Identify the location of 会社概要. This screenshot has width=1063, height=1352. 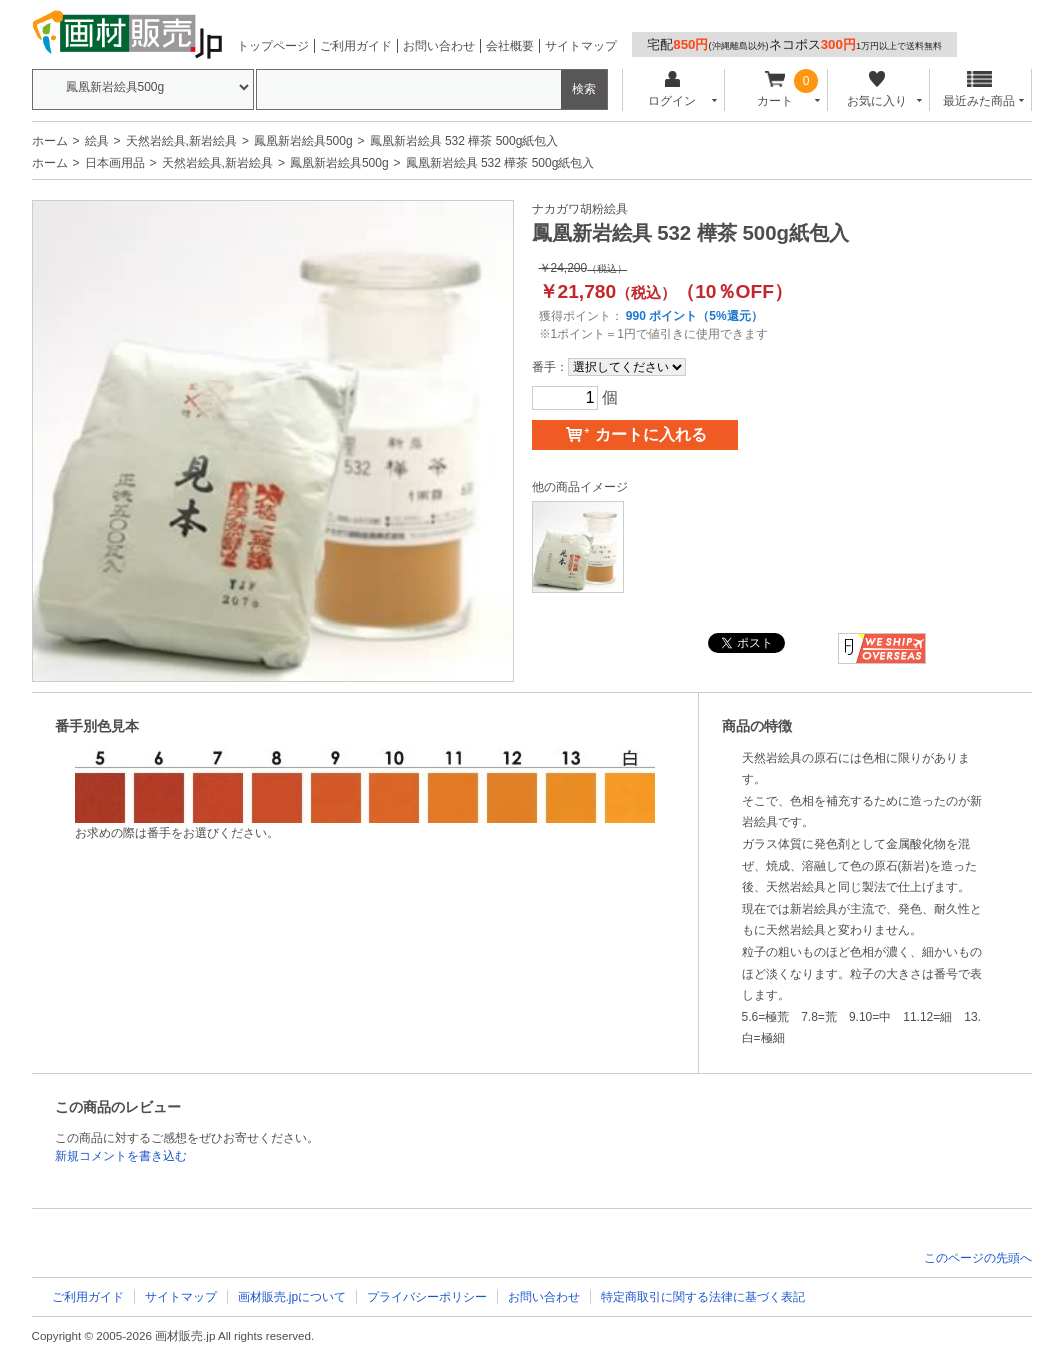
(510, 46).